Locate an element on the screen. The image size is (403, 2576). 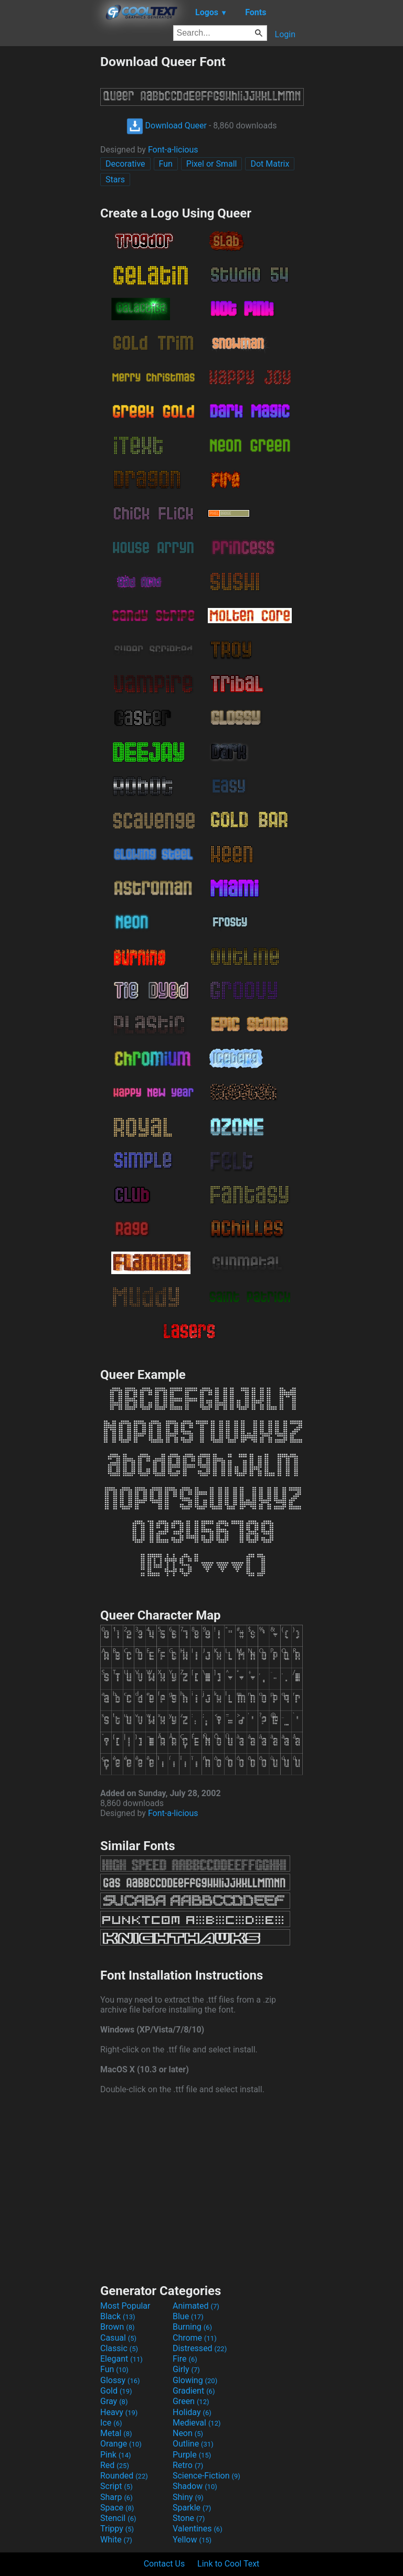
Black is located at coordinates (117, 2316).